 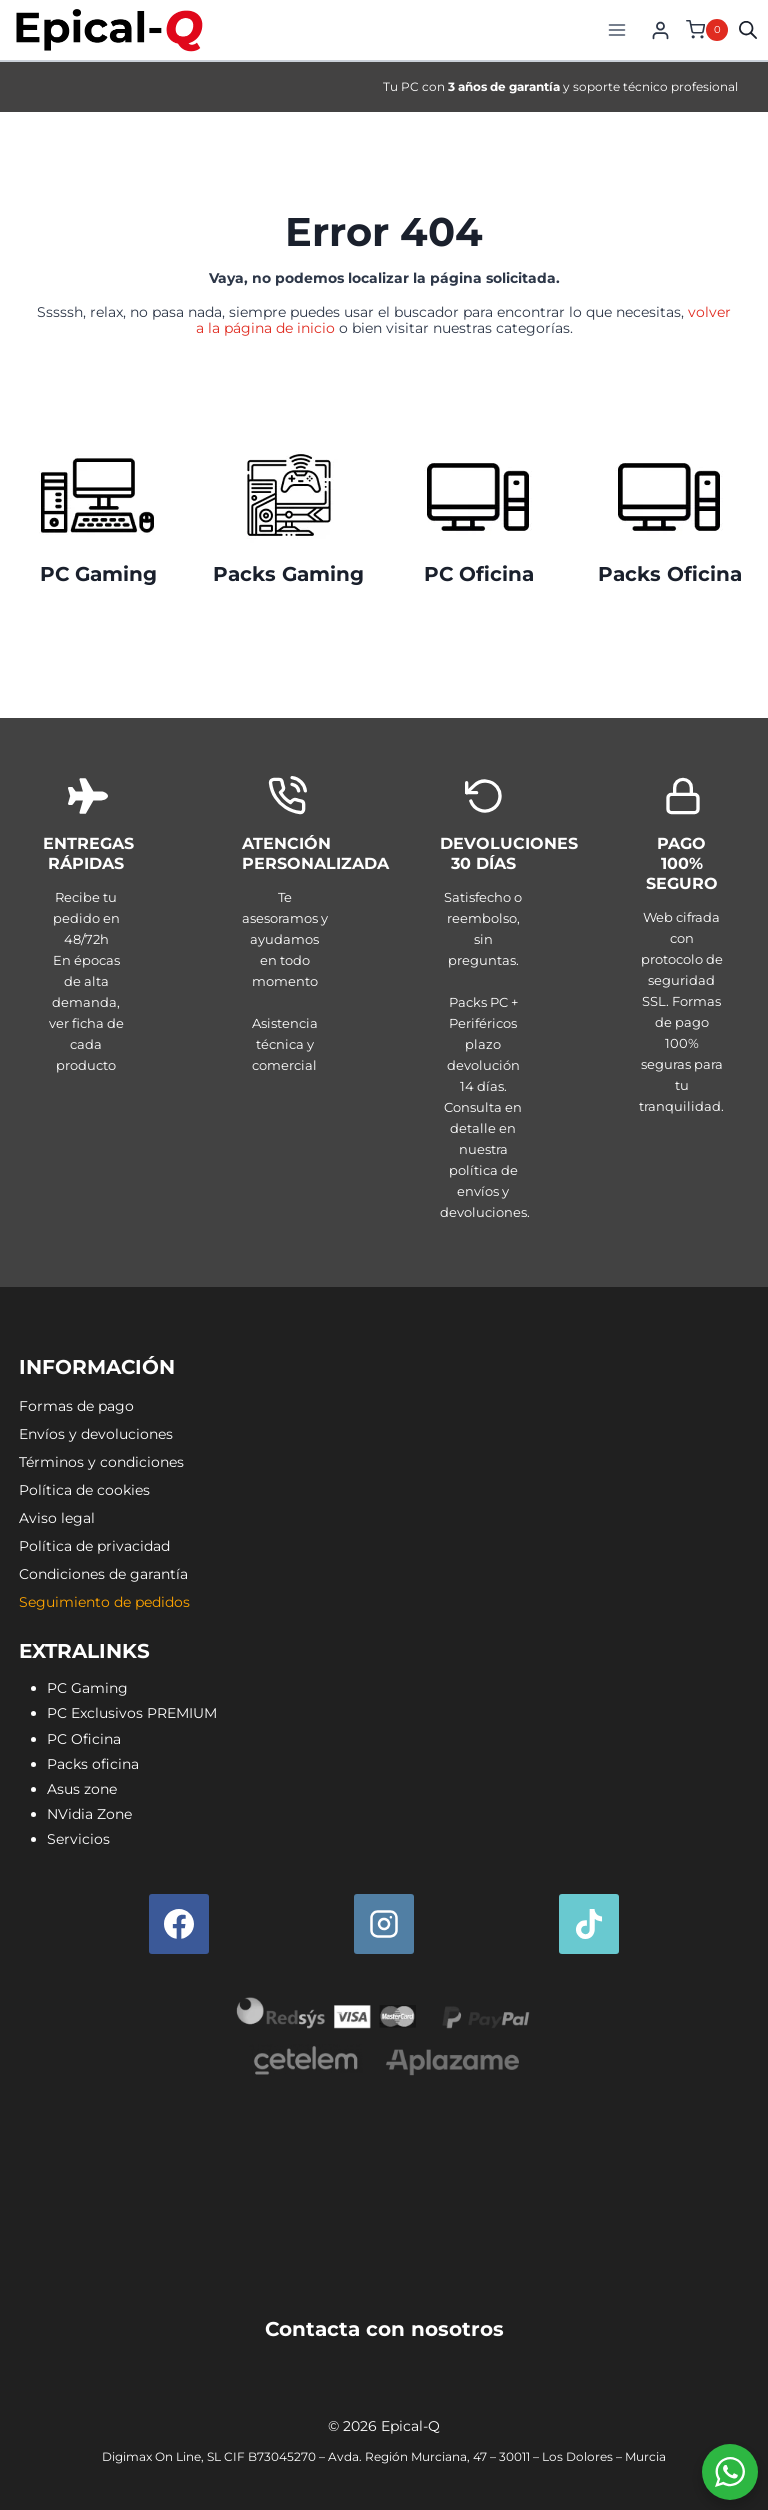 What do you see at coordinates (96, 1434) in the screenshot?
I see `Envíos y devoluciones` at bounding box center [96, 1434].